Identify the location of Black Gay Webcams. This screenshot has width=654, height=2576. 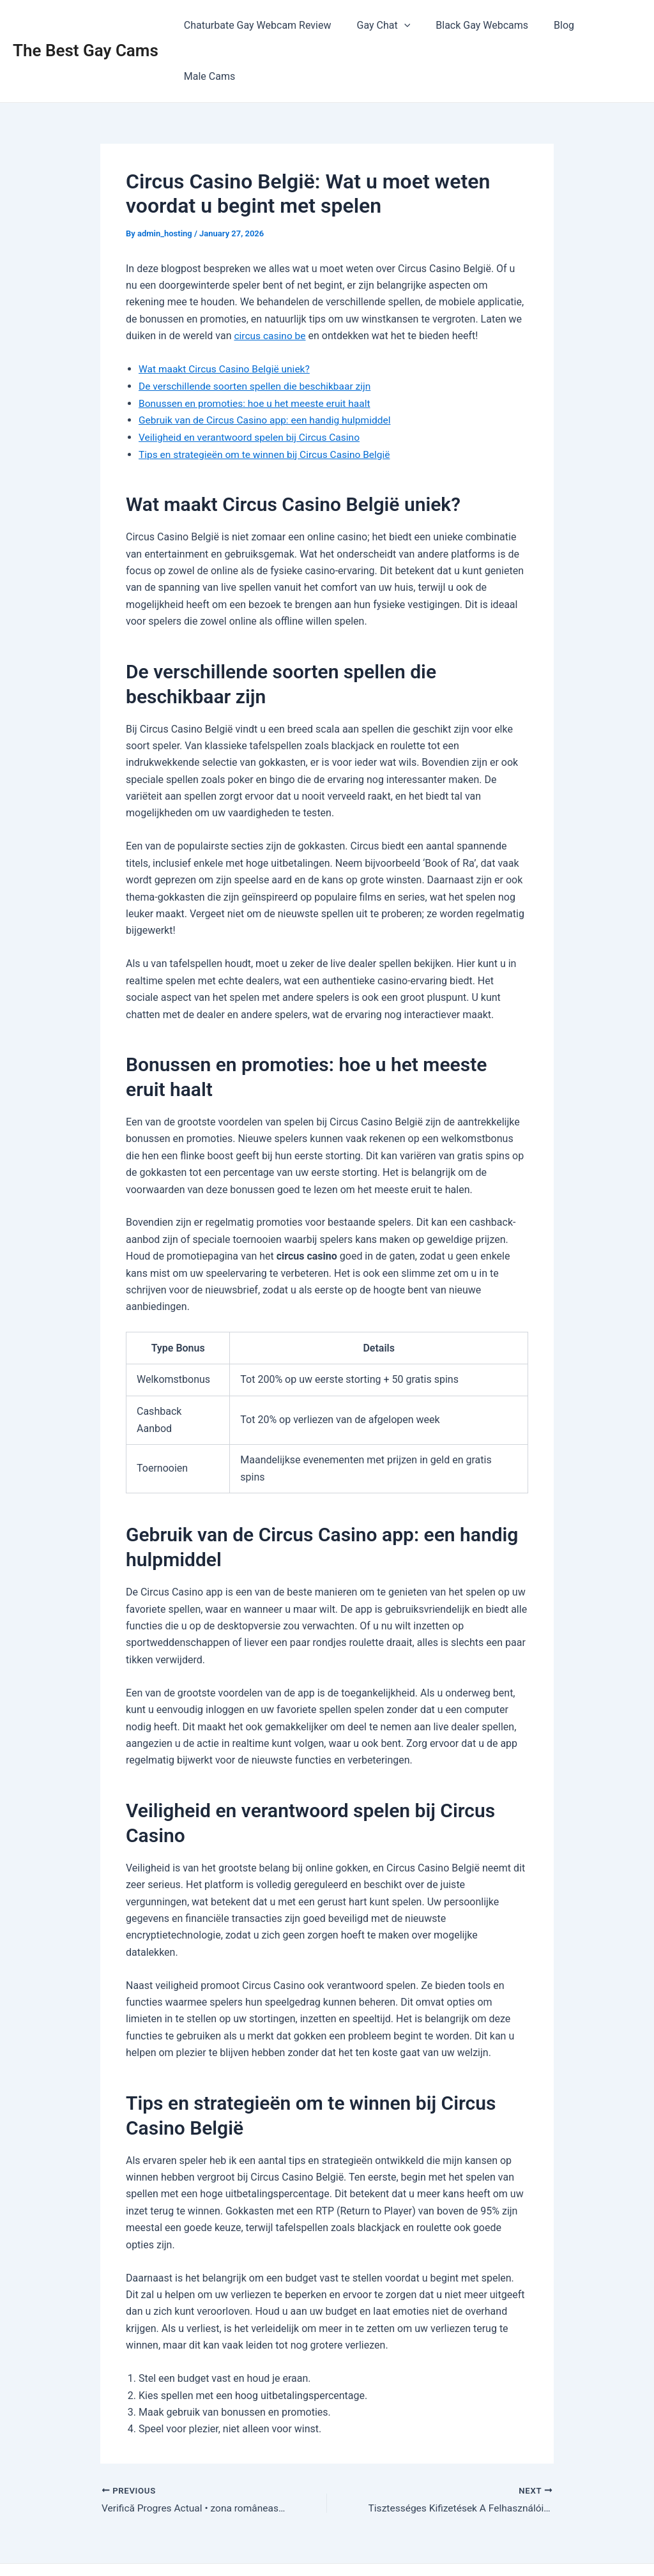
(472, 25).